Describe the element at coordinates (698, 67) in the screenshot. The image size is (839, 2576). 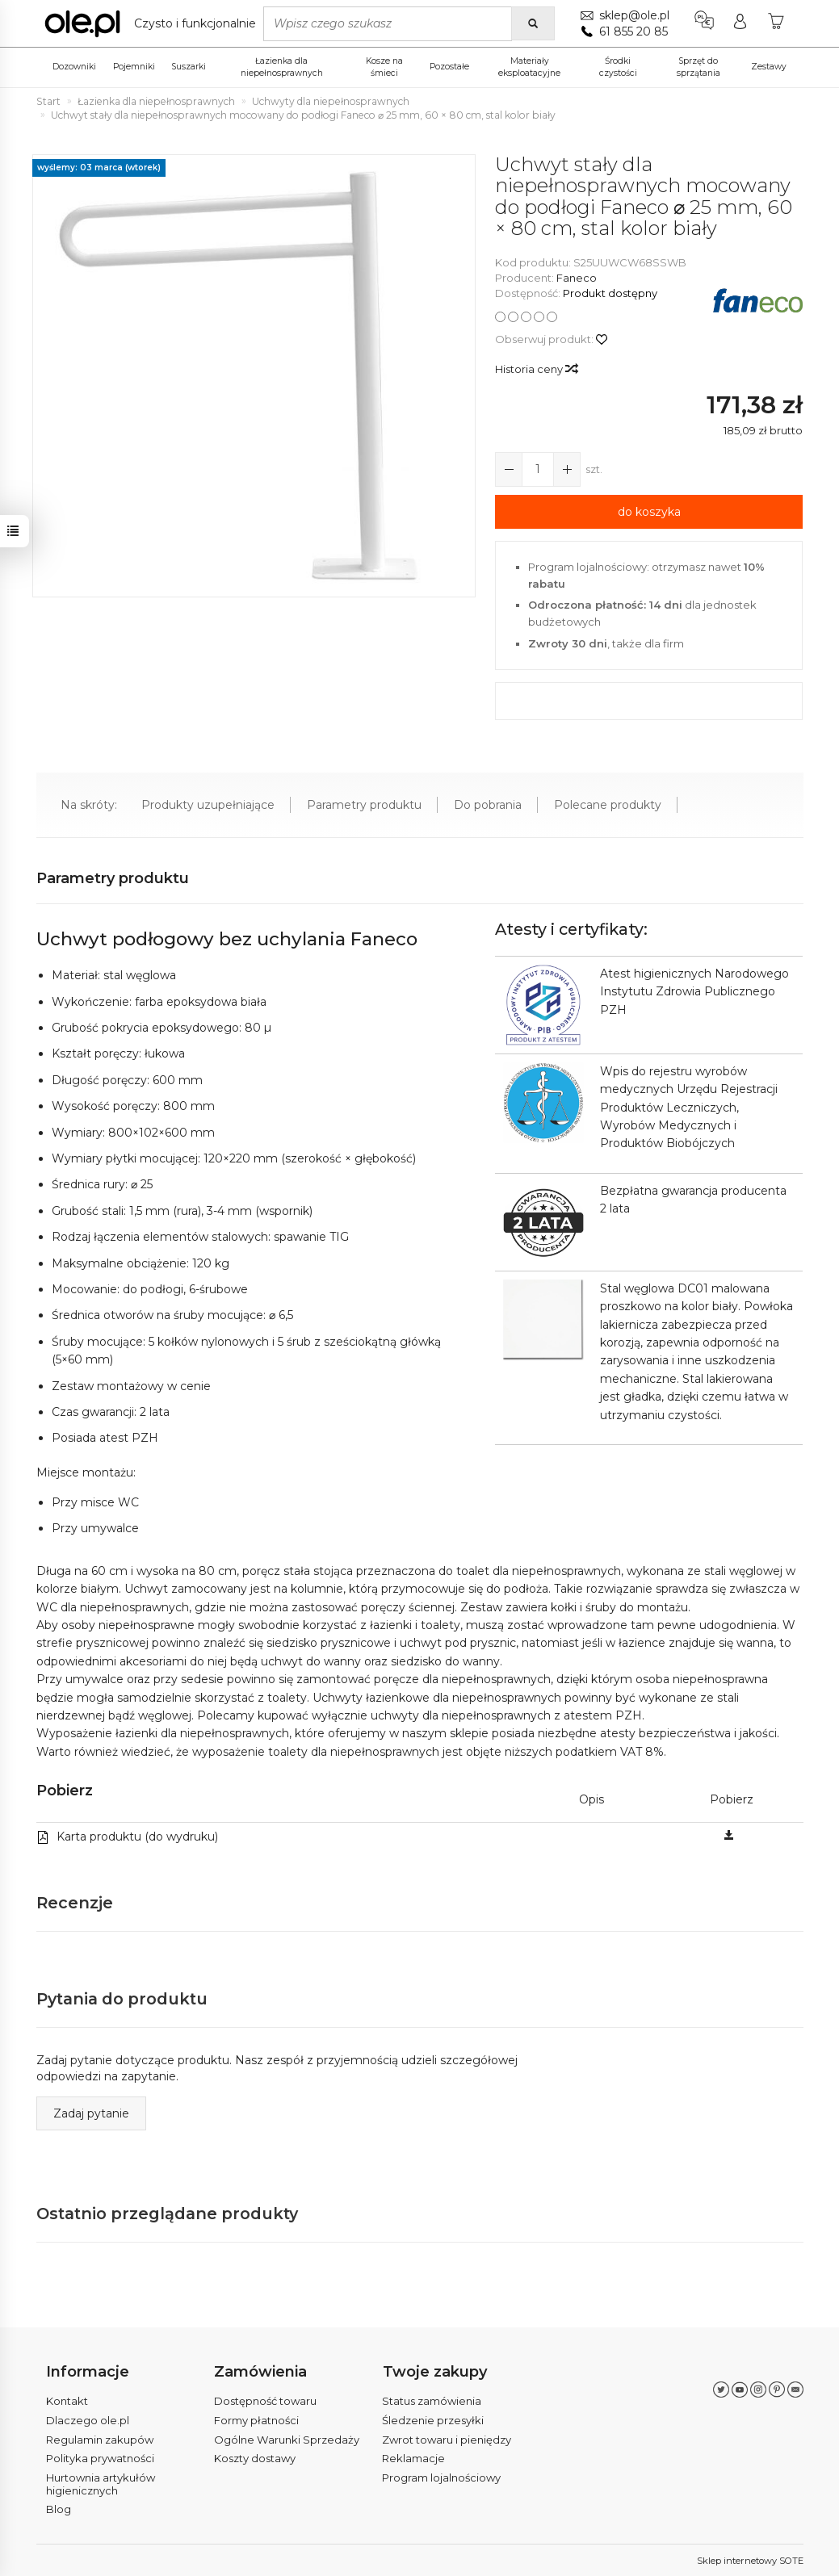
I see `Sprzęt do sprzątania` at that location.